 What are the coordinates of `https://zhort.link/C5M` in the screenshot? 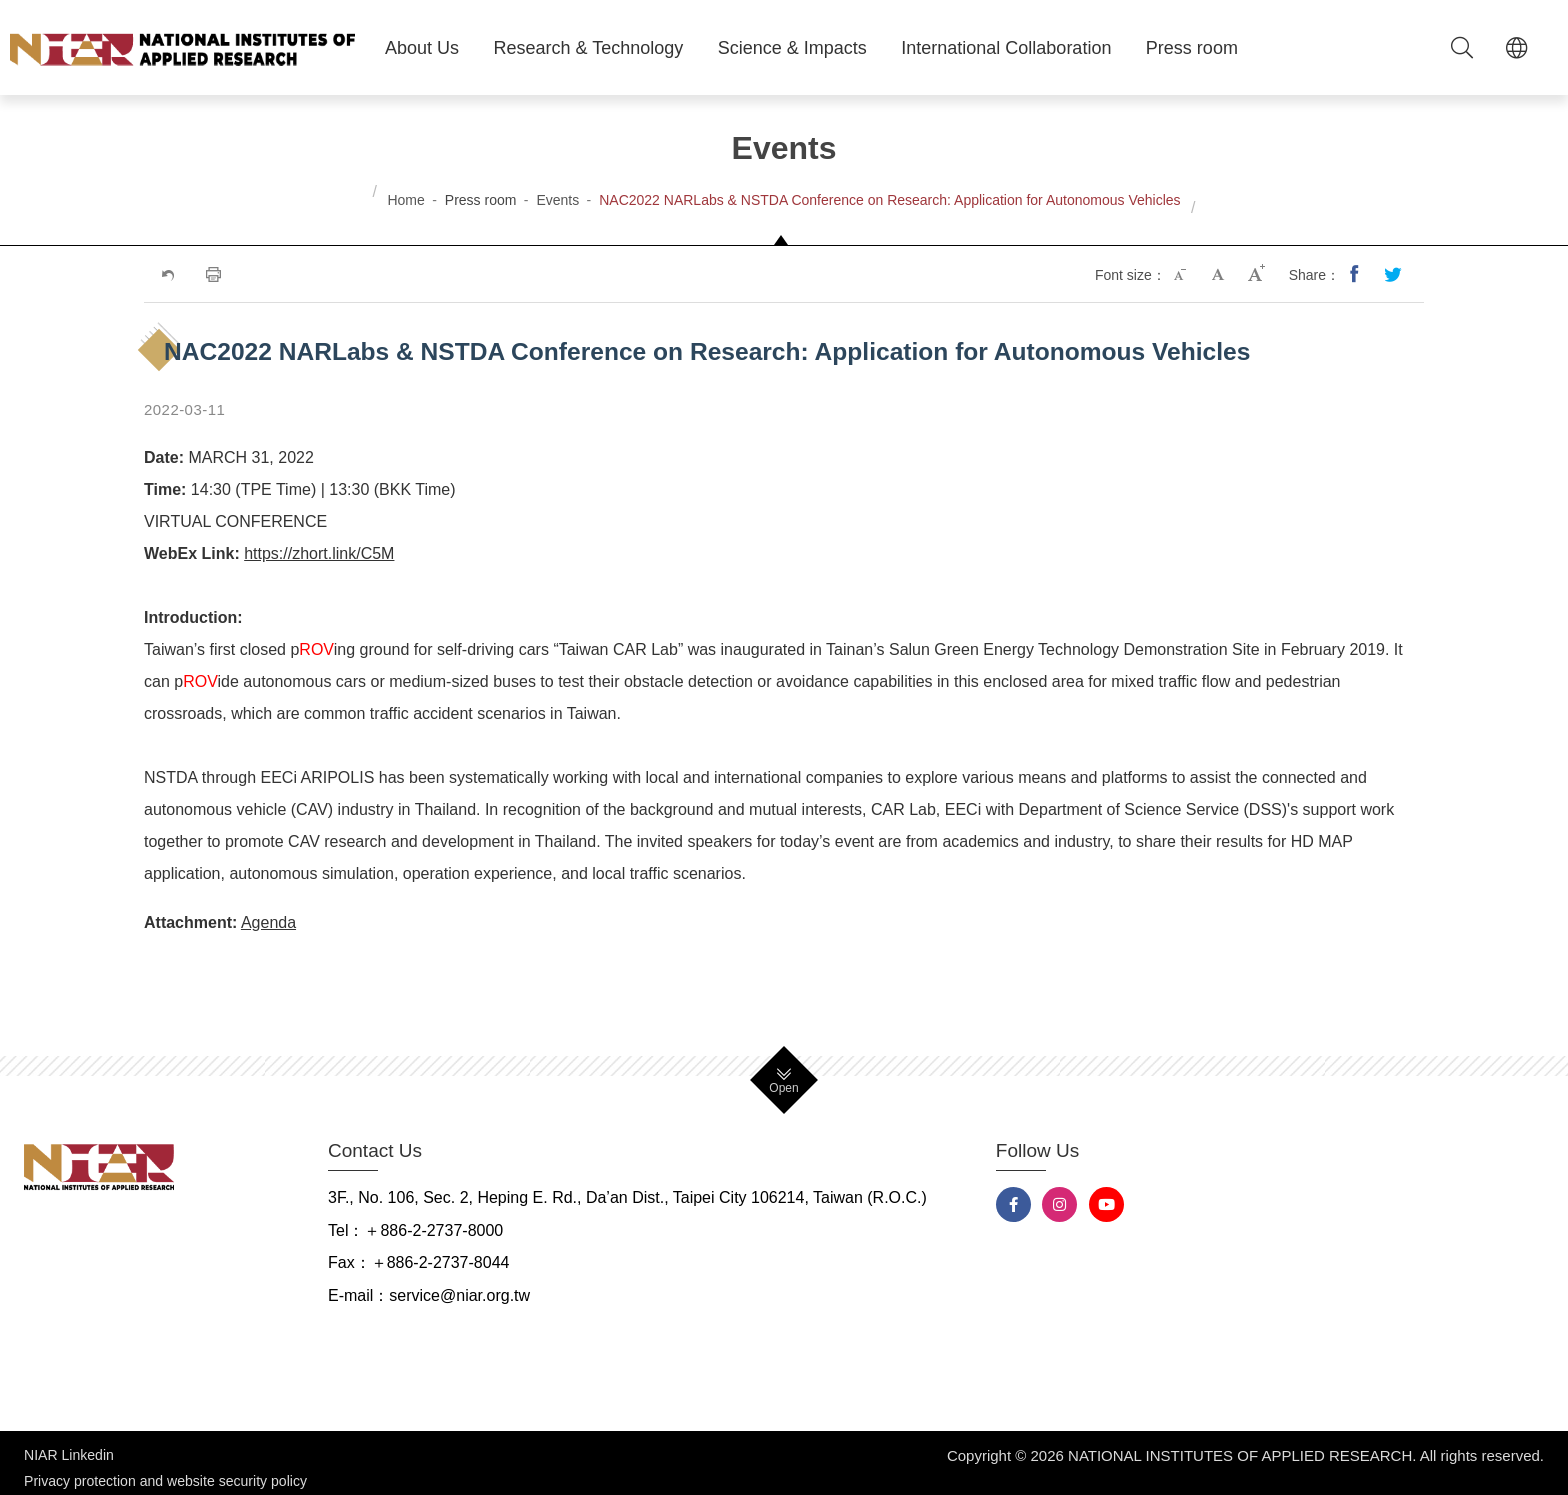 It's located at (319, 553).